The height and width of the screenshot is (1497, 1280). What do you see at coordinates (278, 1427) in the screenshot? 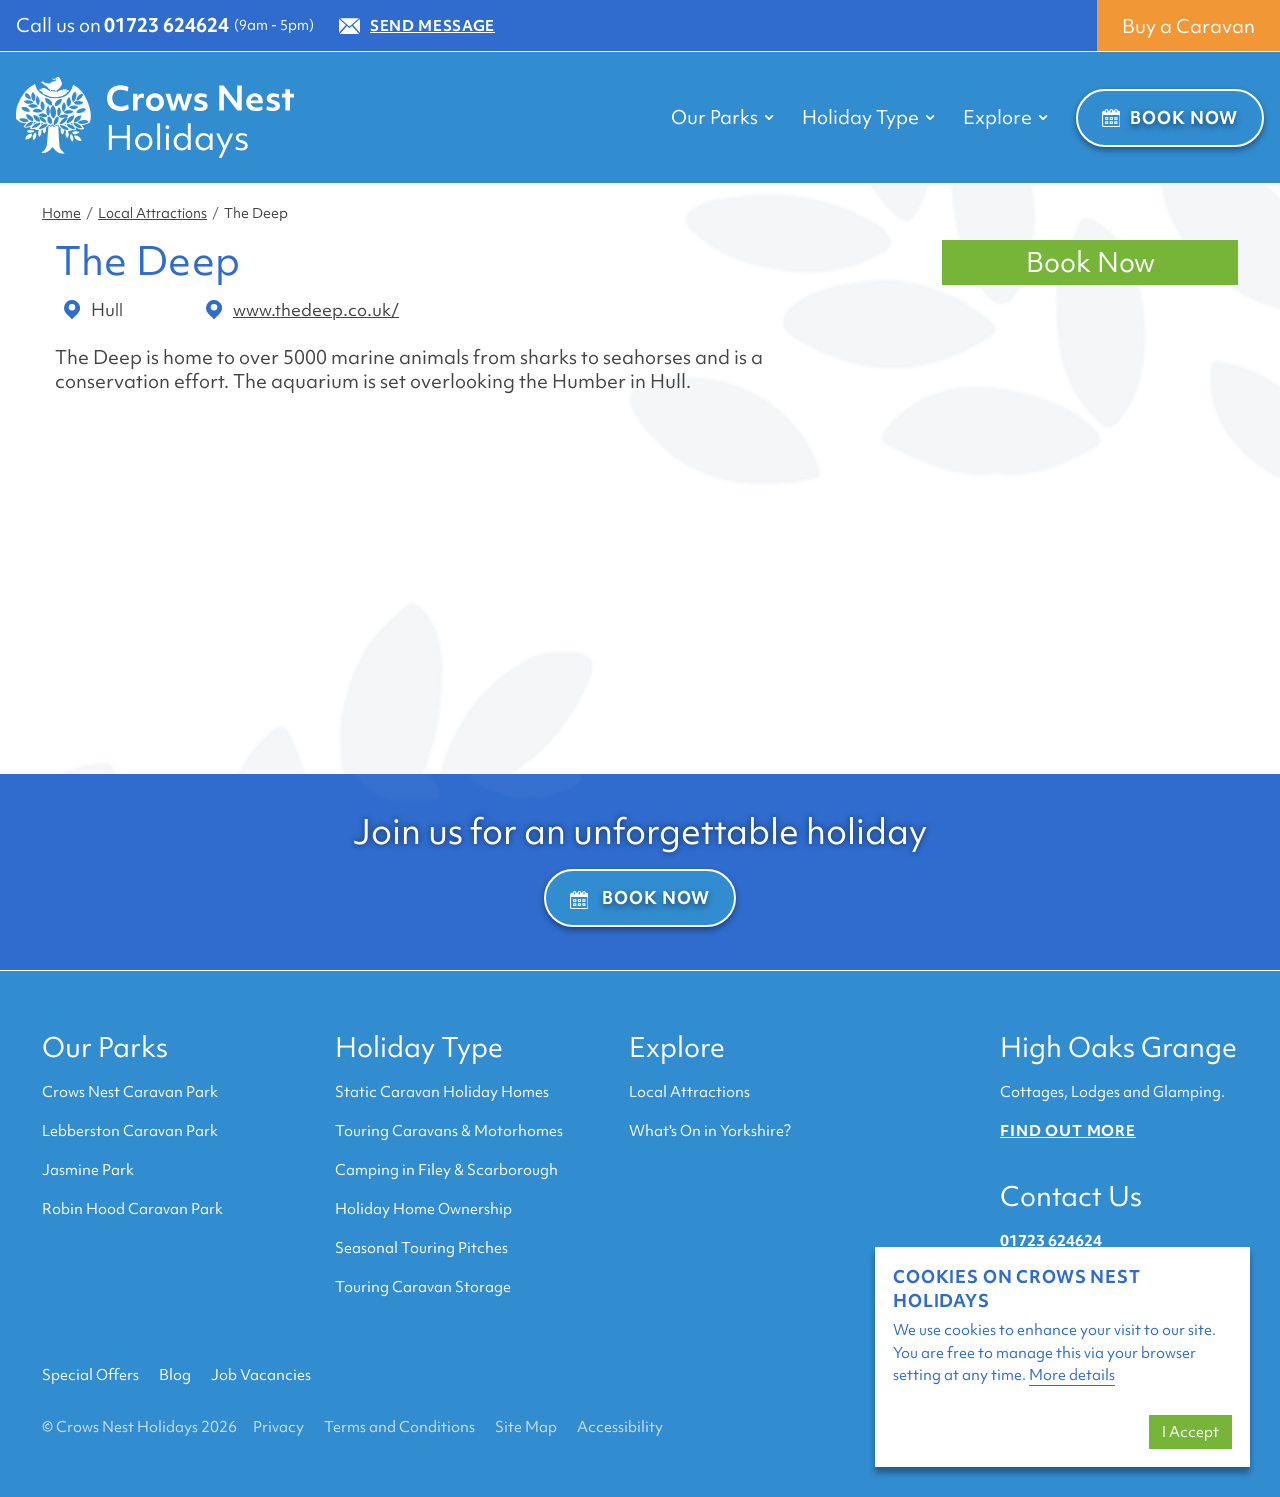
I see `Privacy` at bounding box center [278, 1427].